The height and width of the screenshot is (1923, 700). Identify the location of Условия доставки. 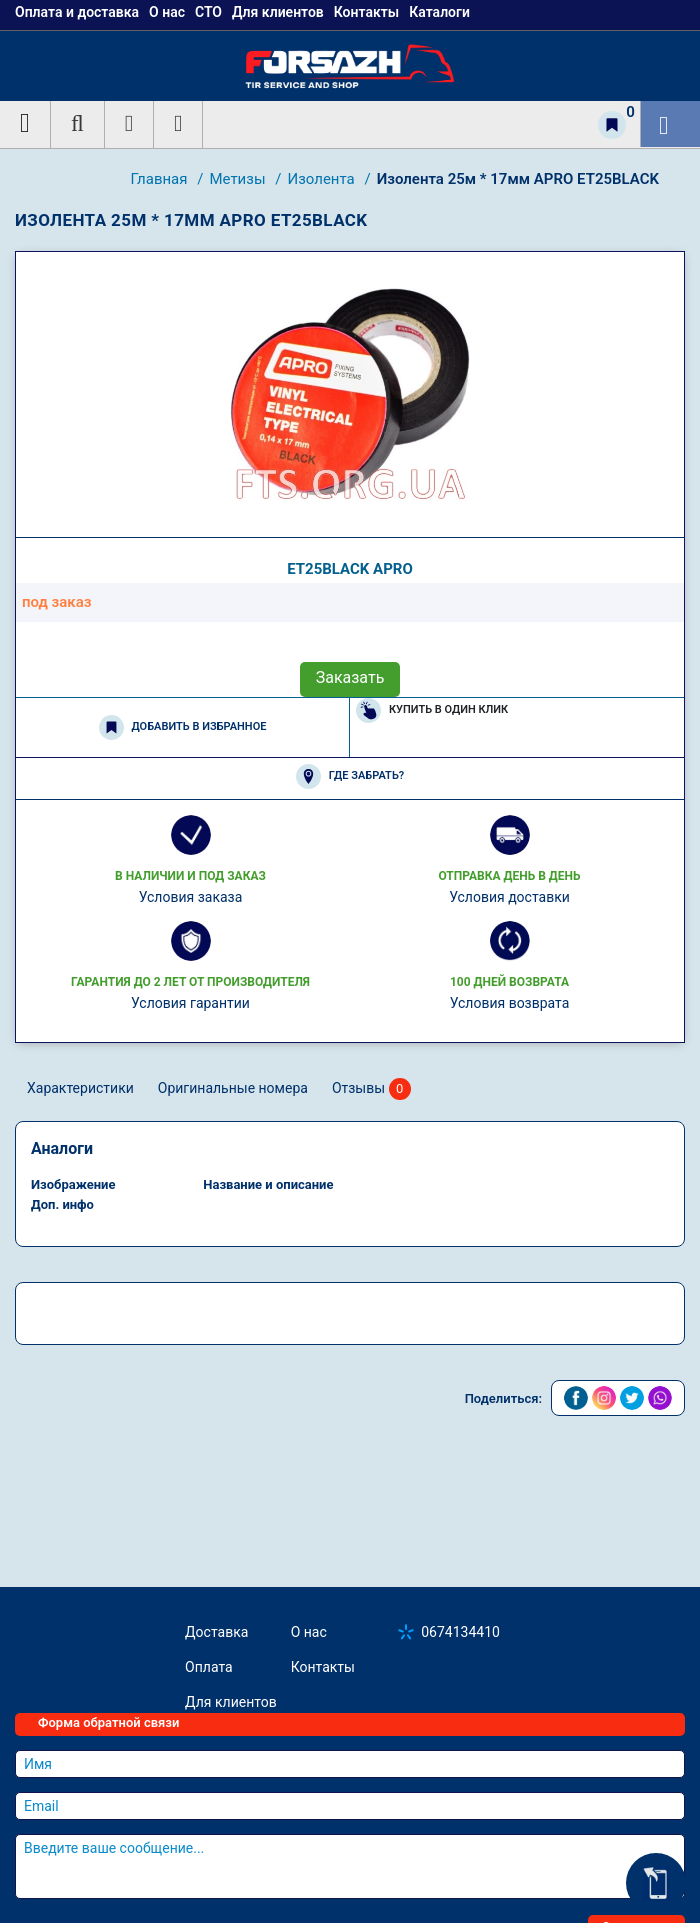
(509, 897).